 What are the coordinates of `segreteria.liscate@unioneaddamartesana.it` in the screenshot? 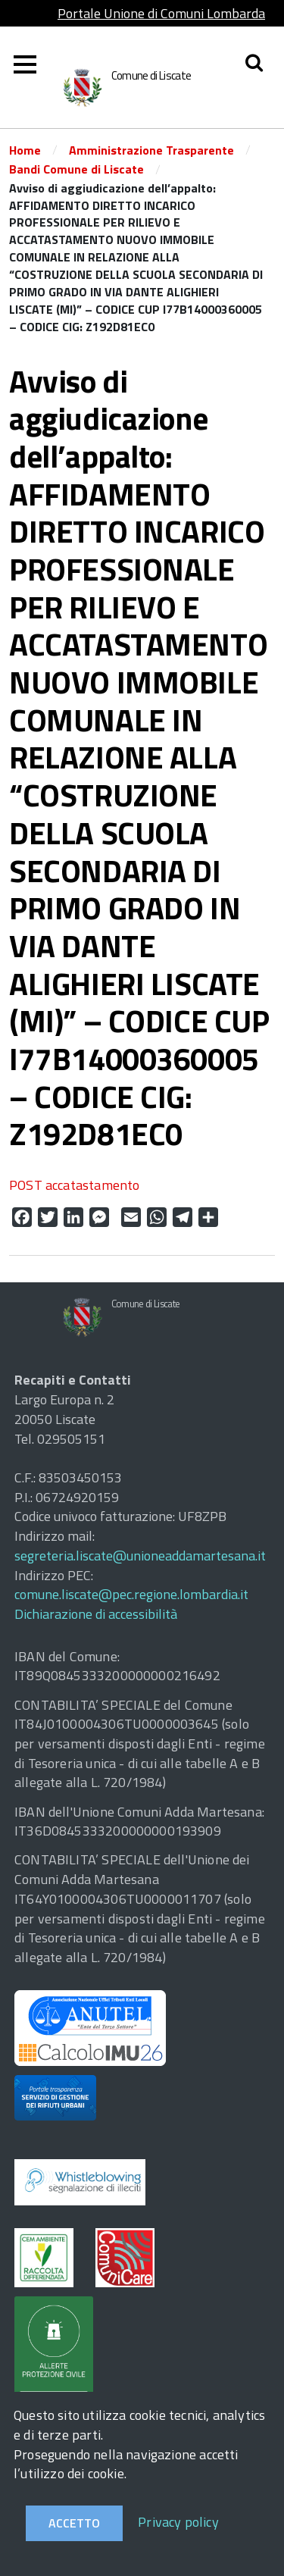 It's located at (140, 1555).